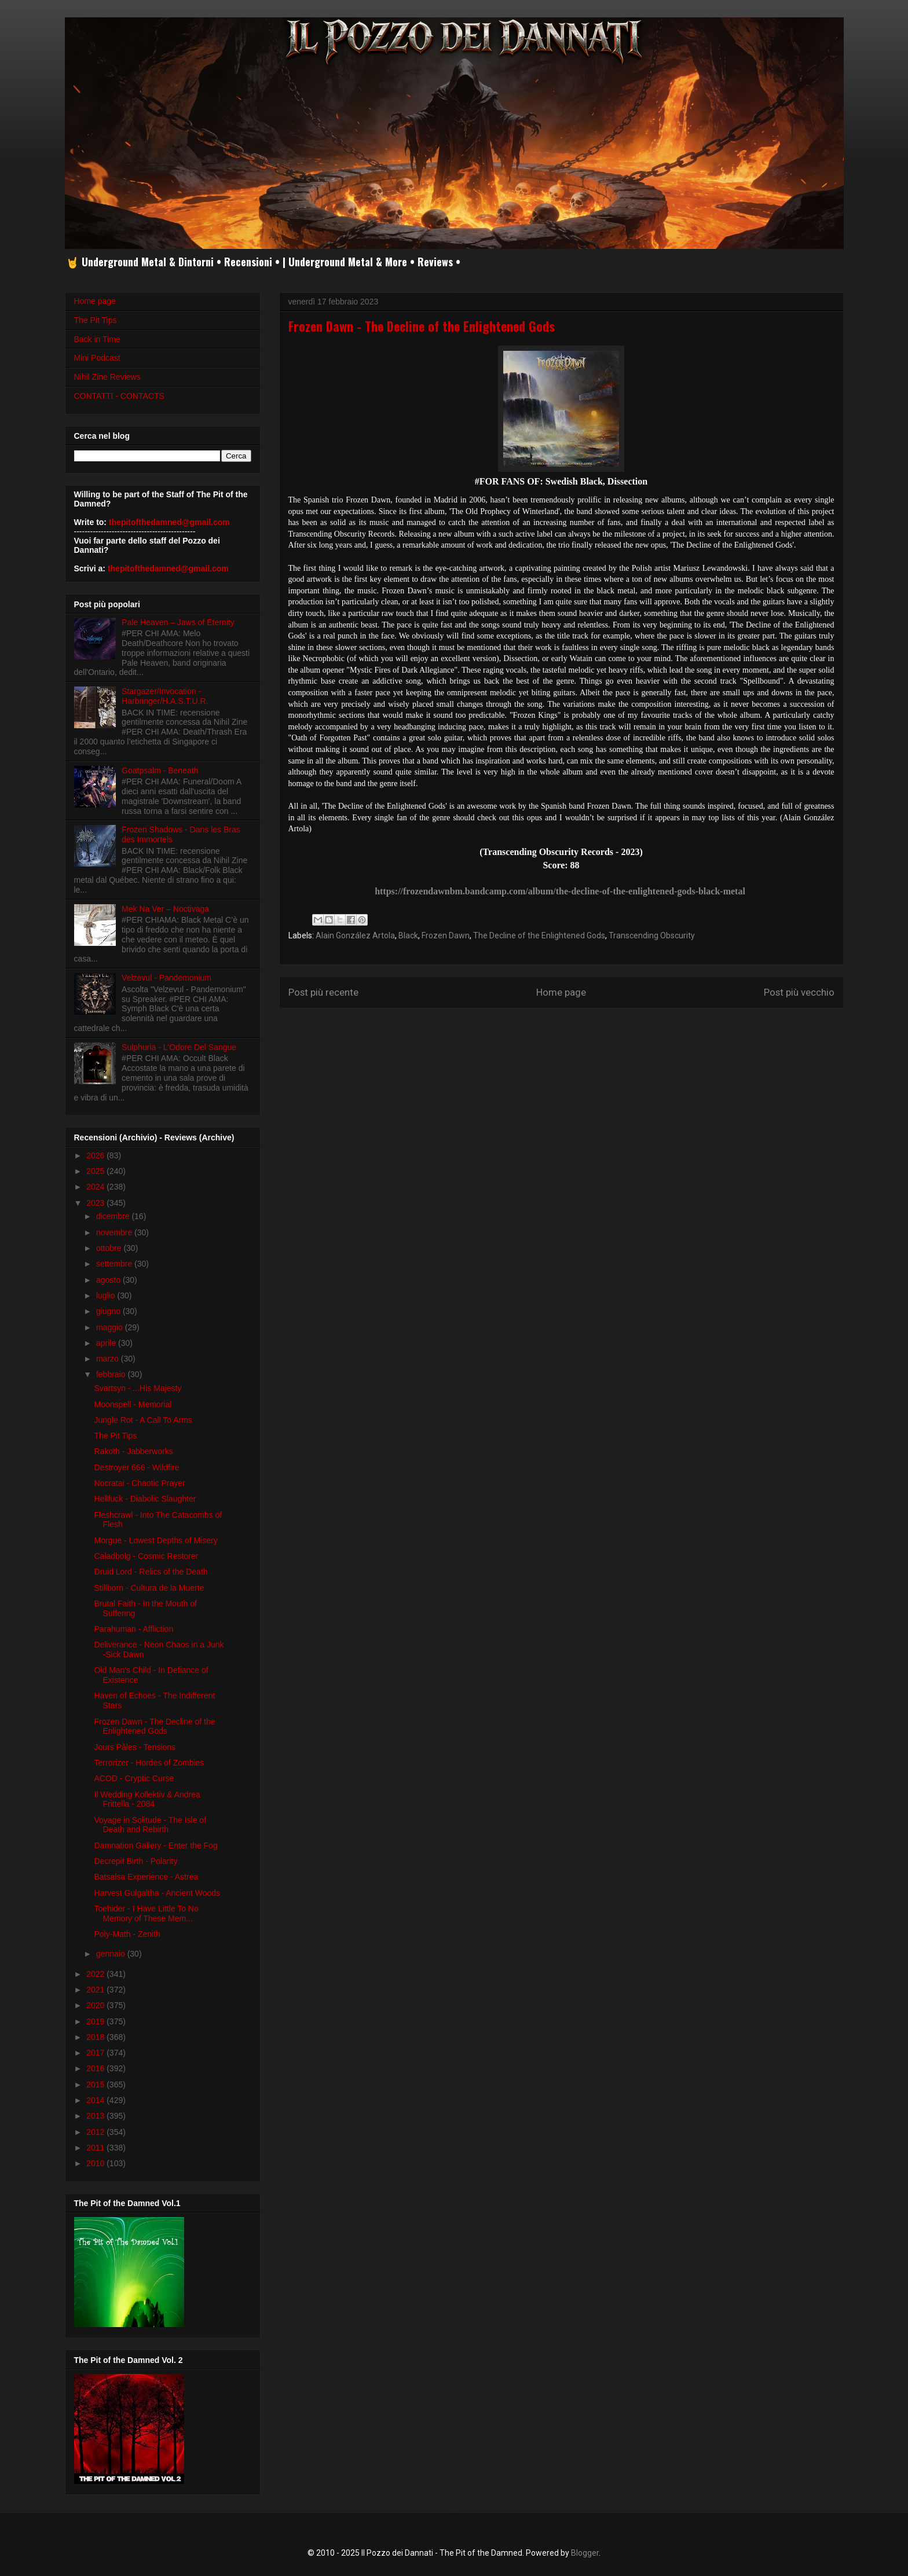 The image size is (908, 2576). What do you see at coordinates (165, 908) in the screenshot?
I see `Mek Na Ver – Noctivaga` at bounding box center [165, 908].